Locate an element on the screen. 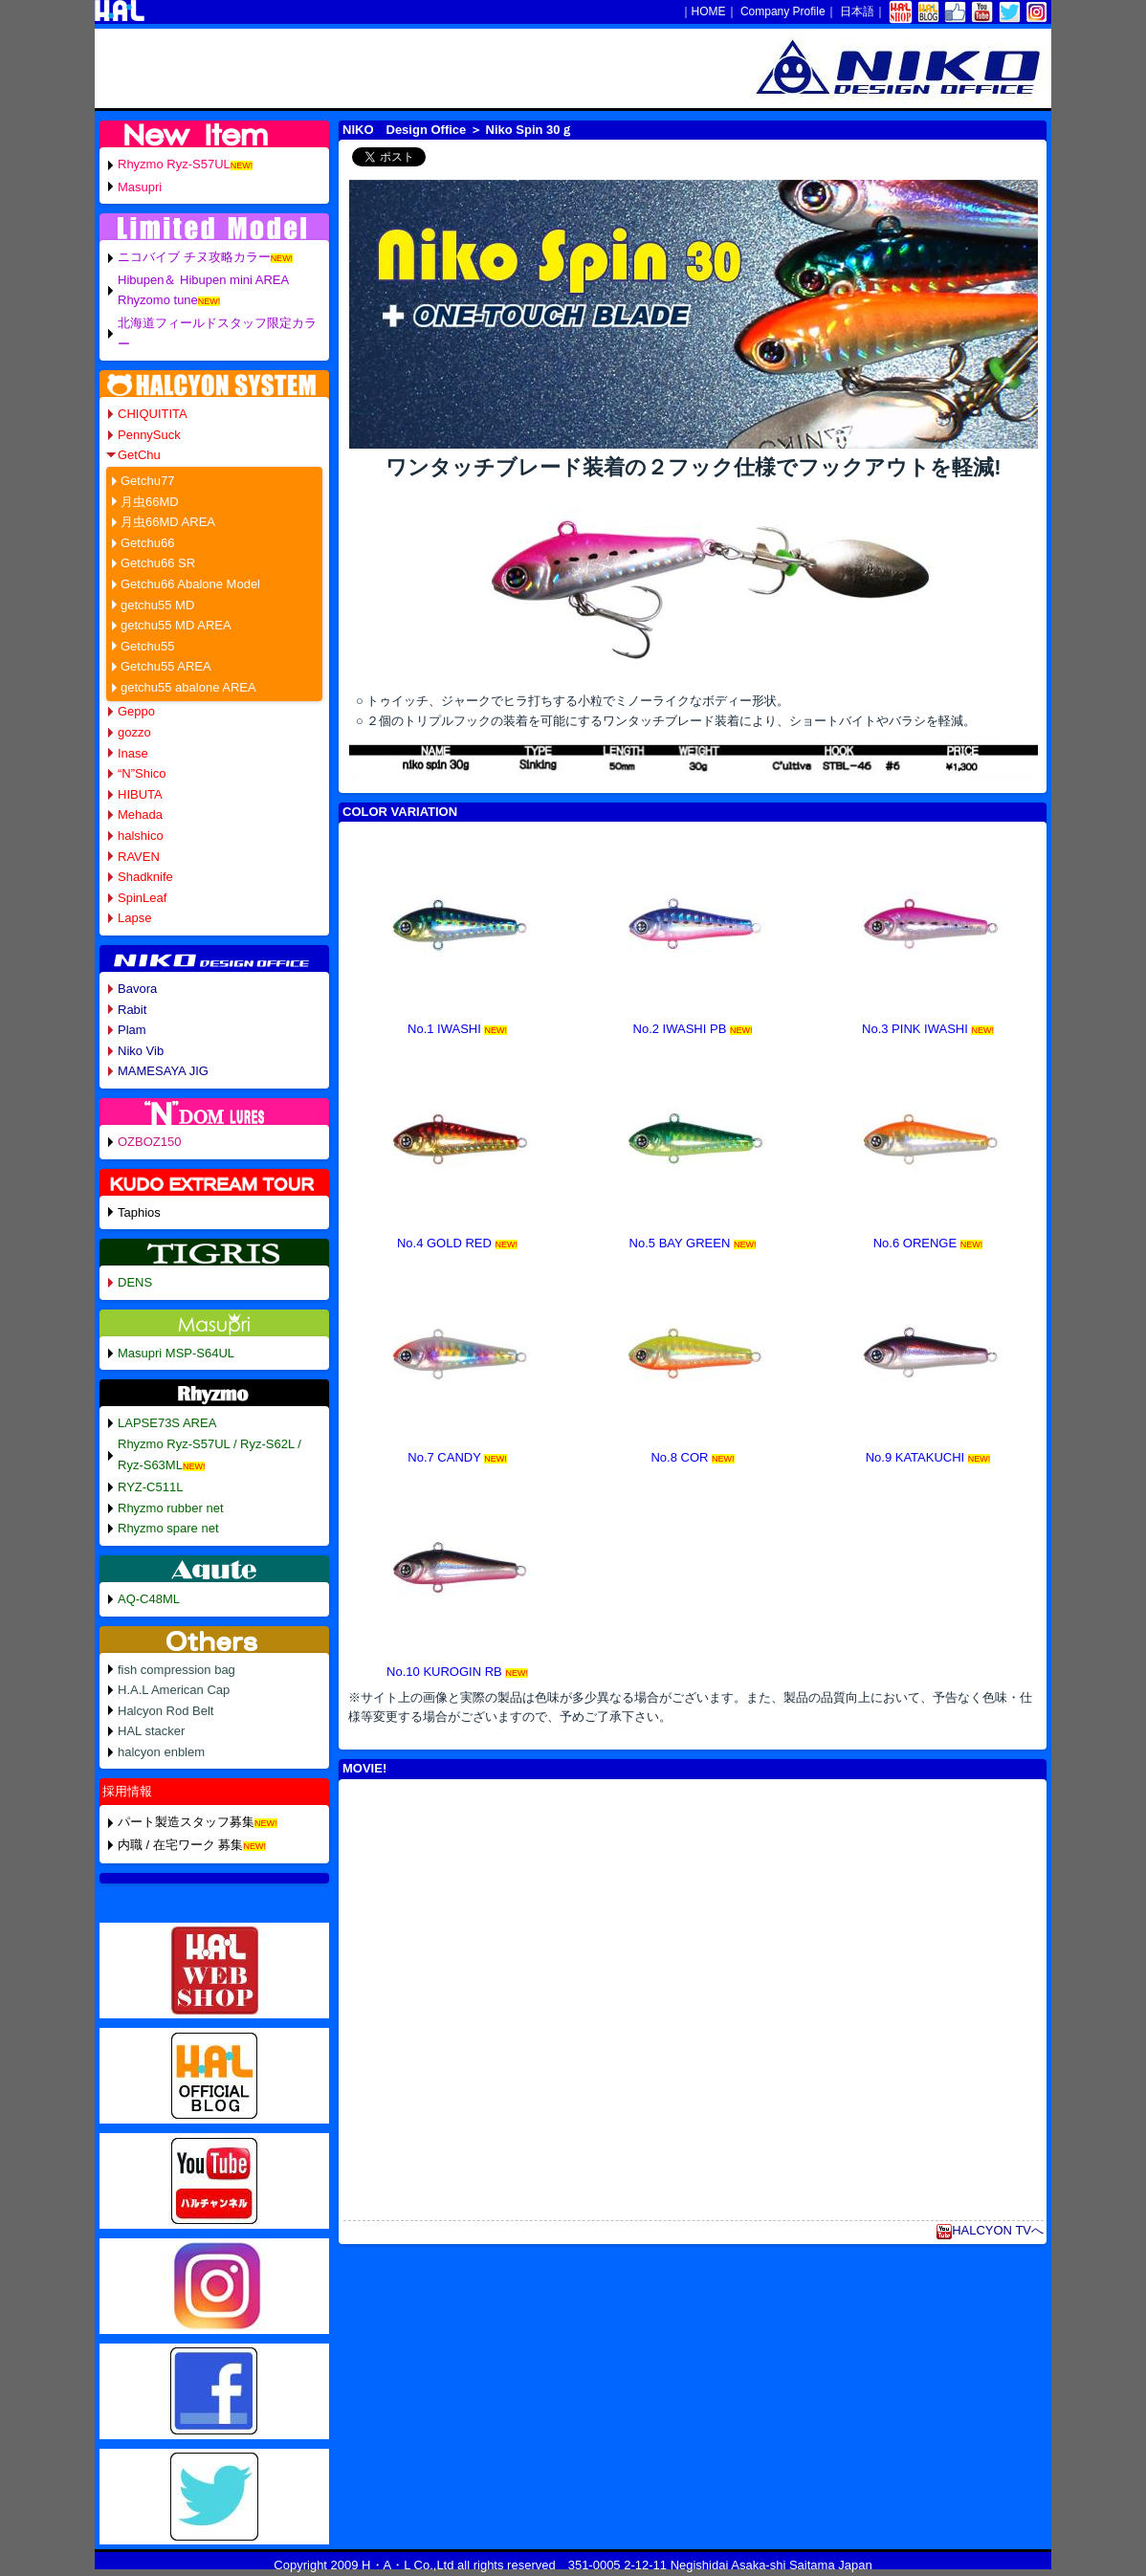 The width and height of the screenshot is (1146, 2576). HAL stacker is located at coordinates (151, 1731).